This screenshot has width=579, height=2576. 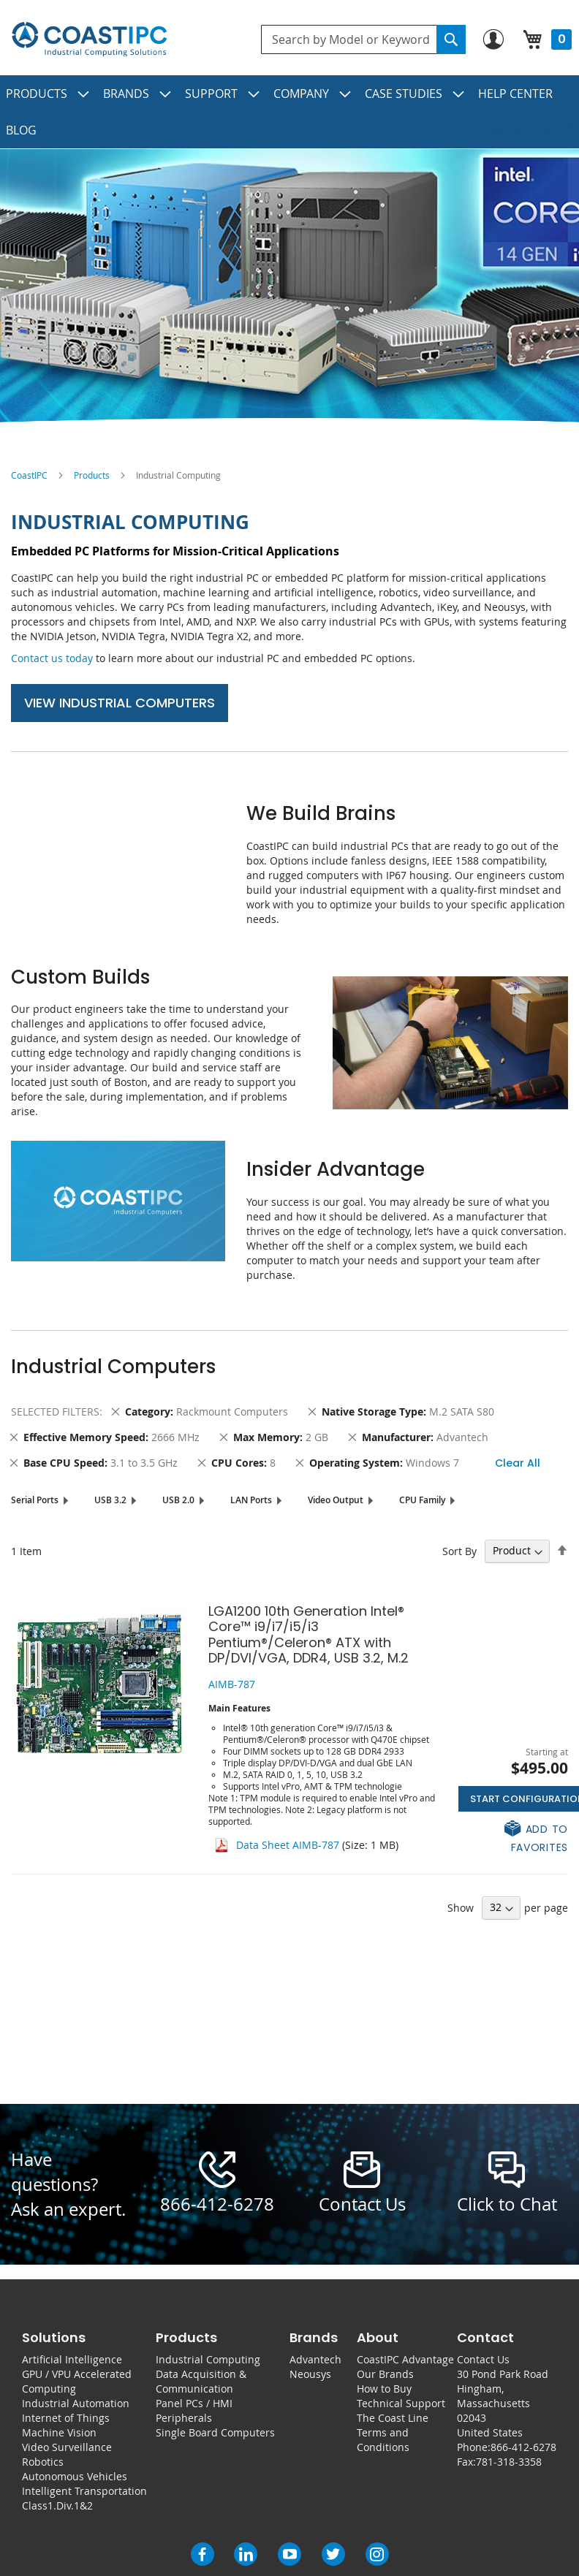 What do you see at coordinates (89, 39) in the screenshot?
I see `[store logo]` at bounding box center [89, 39].